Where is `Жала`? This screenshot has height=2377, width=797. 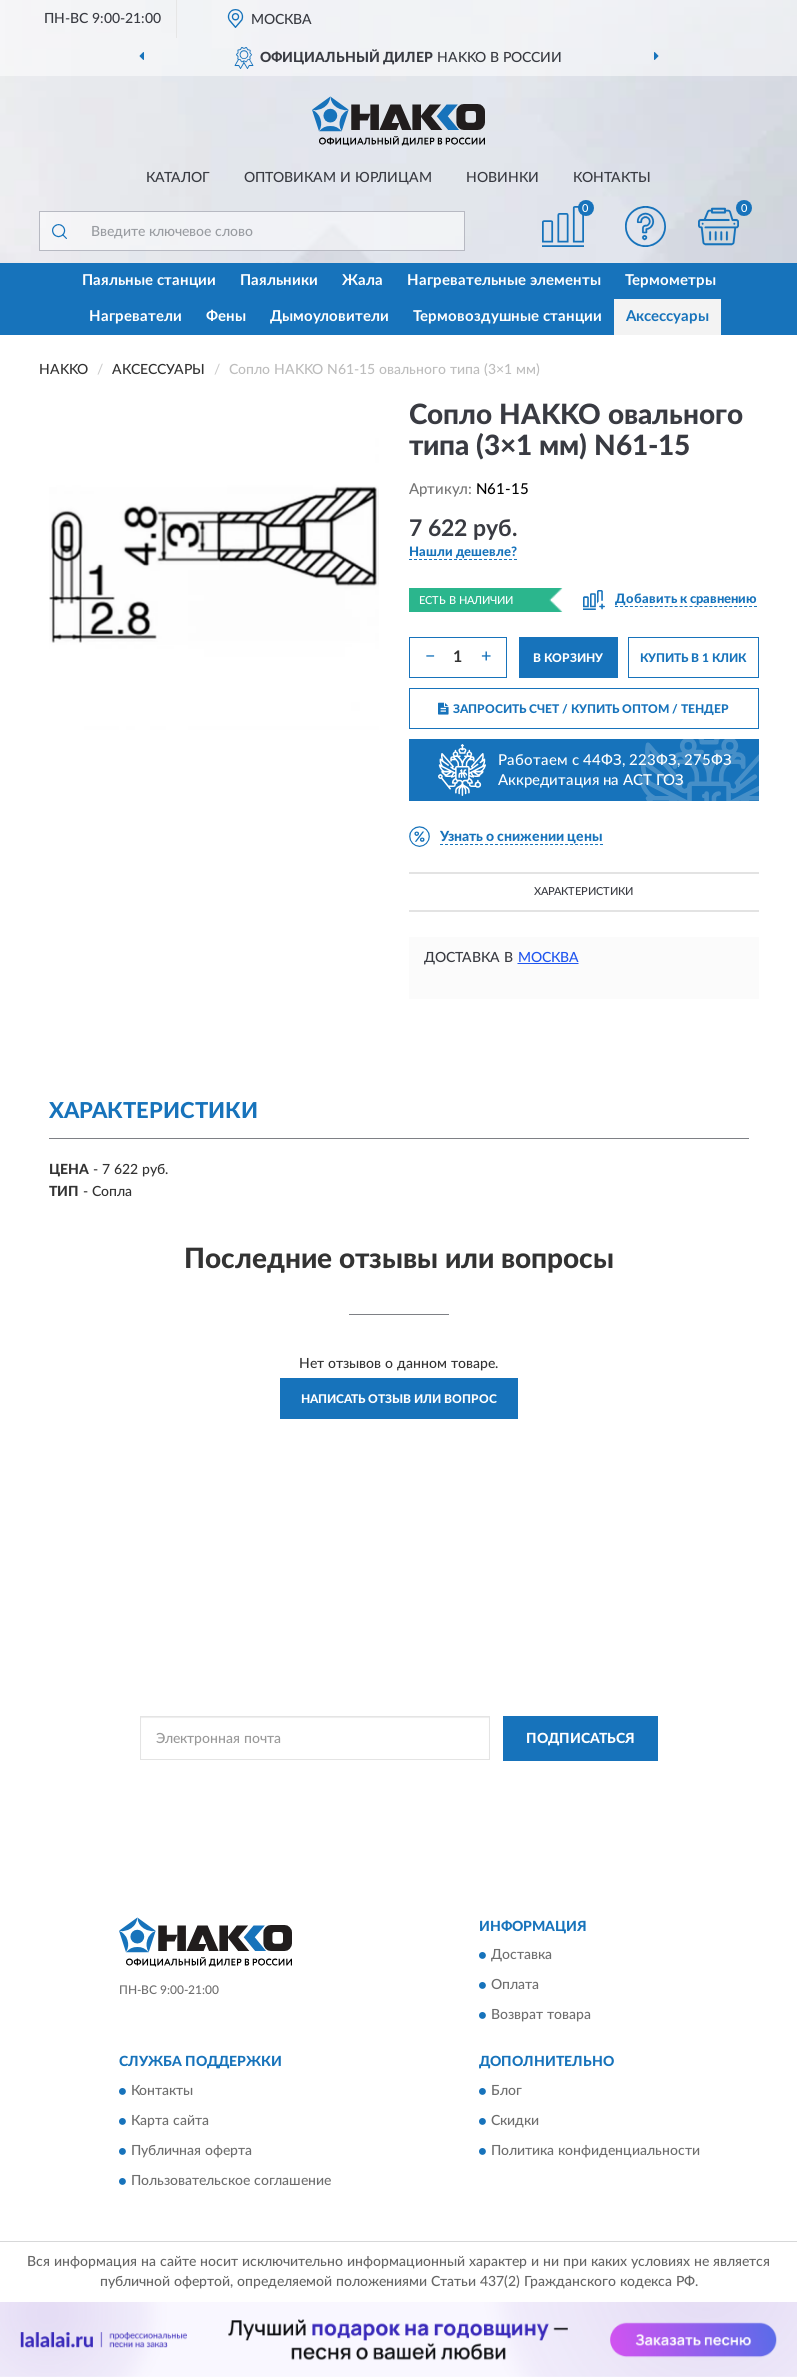 Жала is located at coordinates (362, 280).